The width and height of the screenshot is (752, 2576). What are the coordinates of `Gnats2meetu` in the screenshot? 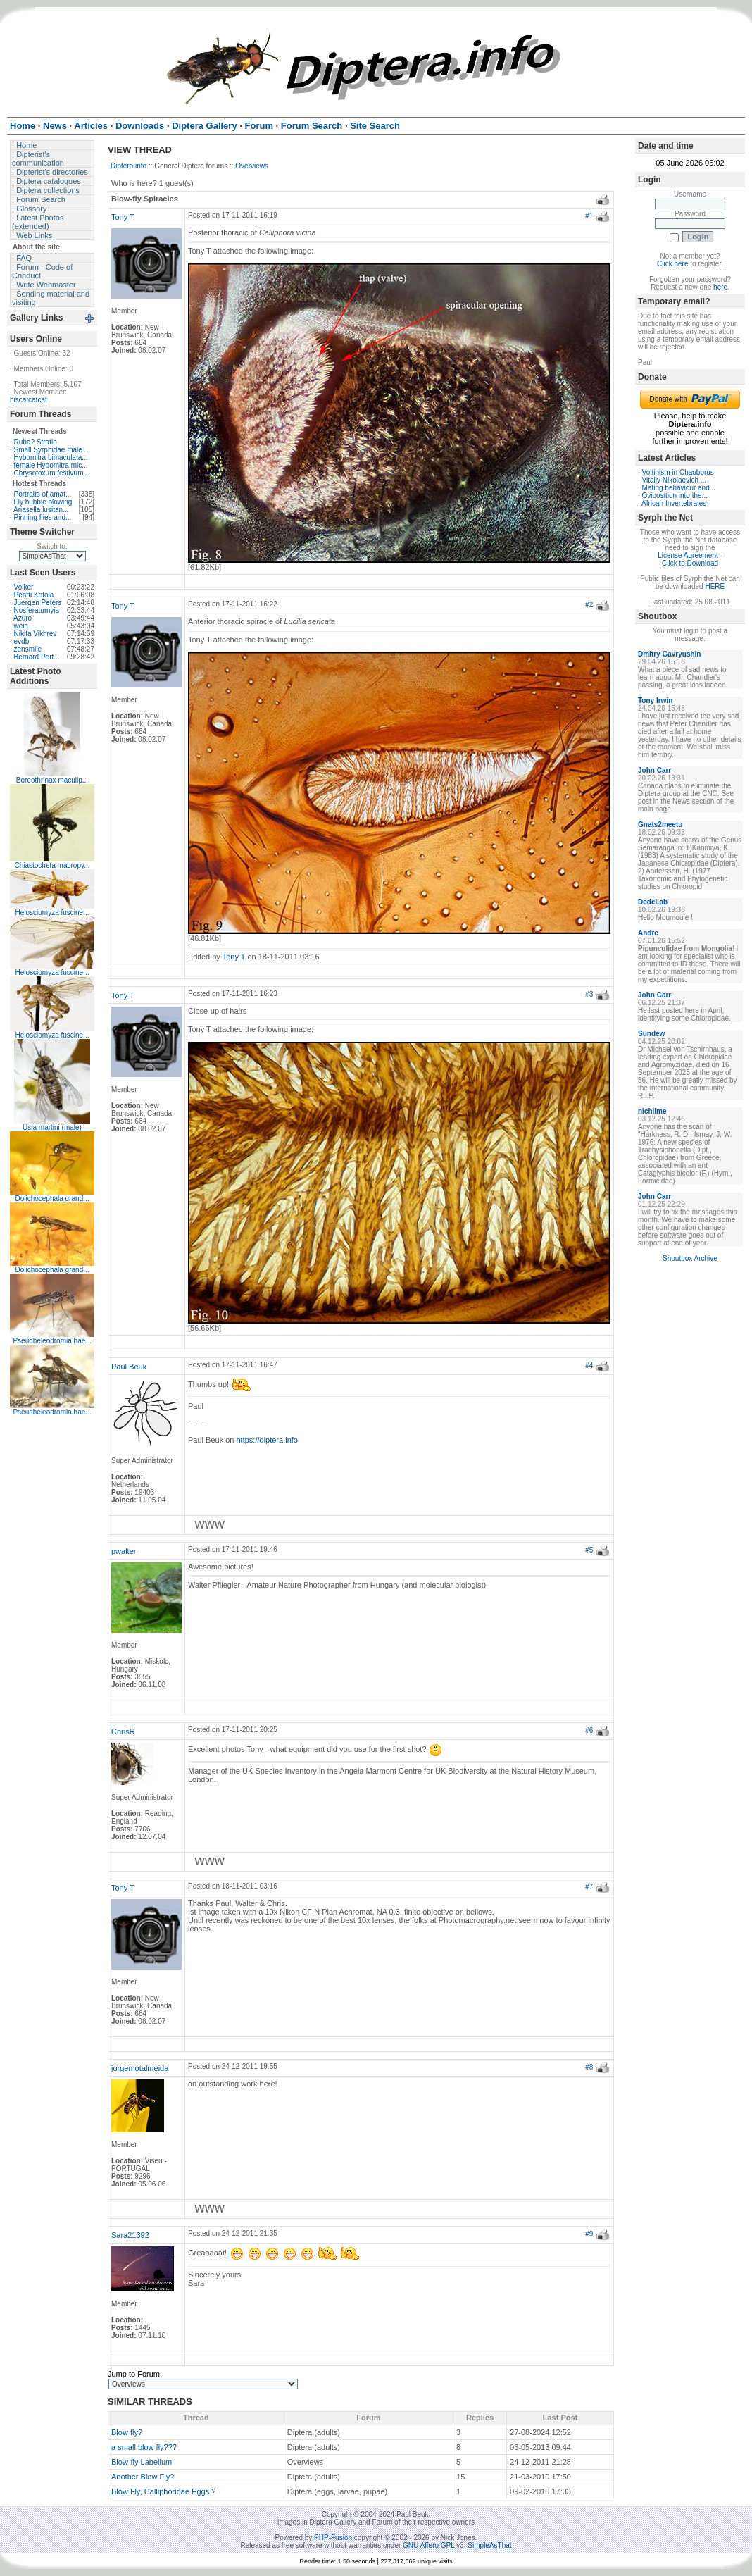 It's located at (660, 824).